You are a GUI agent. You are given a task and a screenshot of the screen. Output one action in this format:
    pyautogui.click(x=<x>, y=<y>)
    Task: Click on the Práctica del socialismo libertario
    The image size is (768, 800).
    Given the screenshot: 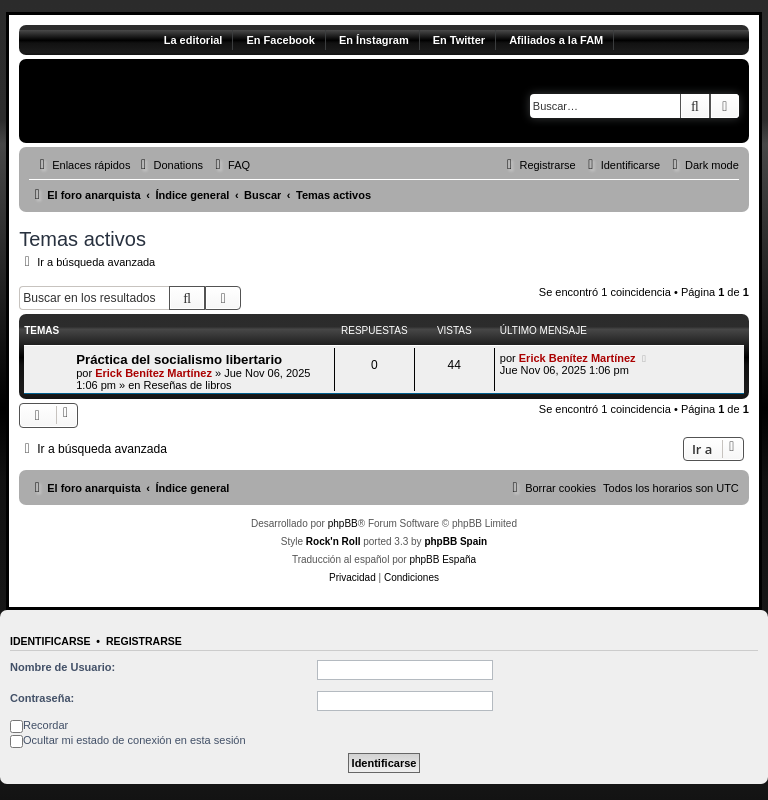 What is the action you would take?
    pyautogui.click(x=179, y=359)
    